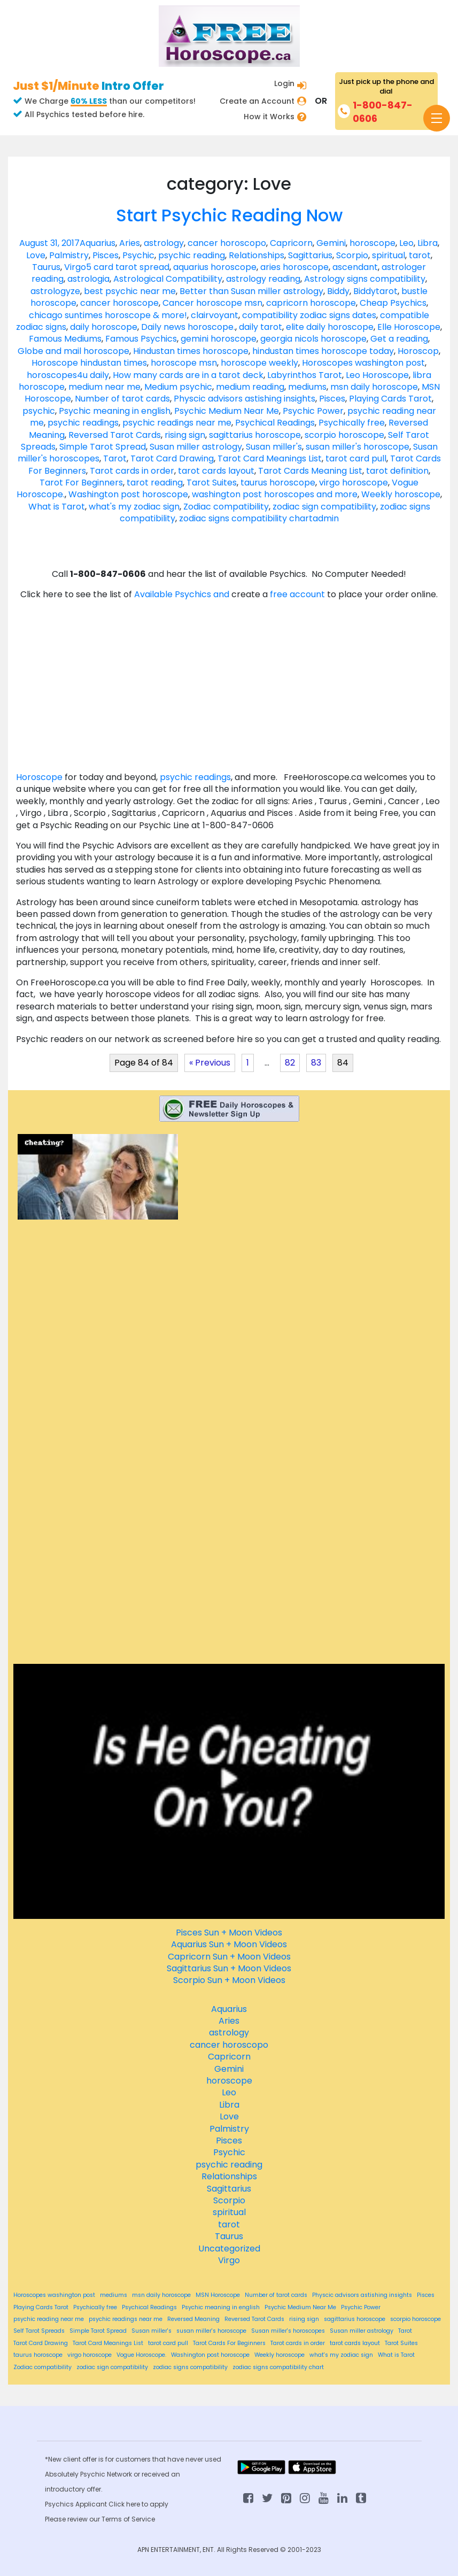 The height and width of the screenshot is (2576, 458). What do you see at coordinates (191, 351) in the screenshot?
I see `Hindustan times horoscope` at bounding box center [191, 351].